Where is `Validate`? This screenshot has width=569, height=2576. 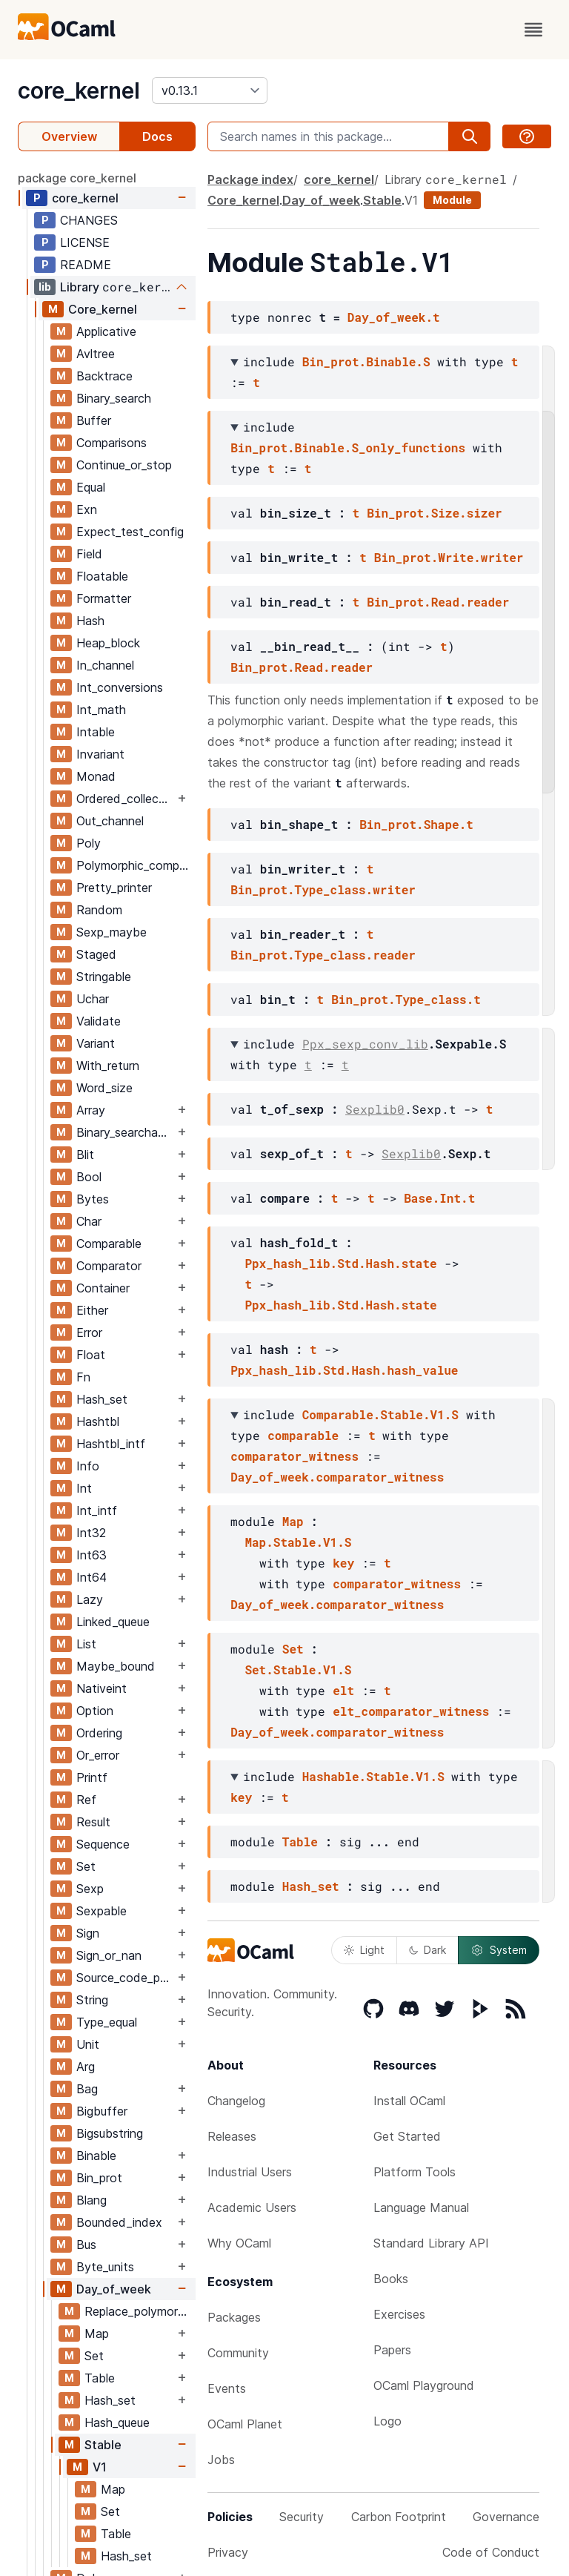
Validate is located at coordinates (98, 1021).